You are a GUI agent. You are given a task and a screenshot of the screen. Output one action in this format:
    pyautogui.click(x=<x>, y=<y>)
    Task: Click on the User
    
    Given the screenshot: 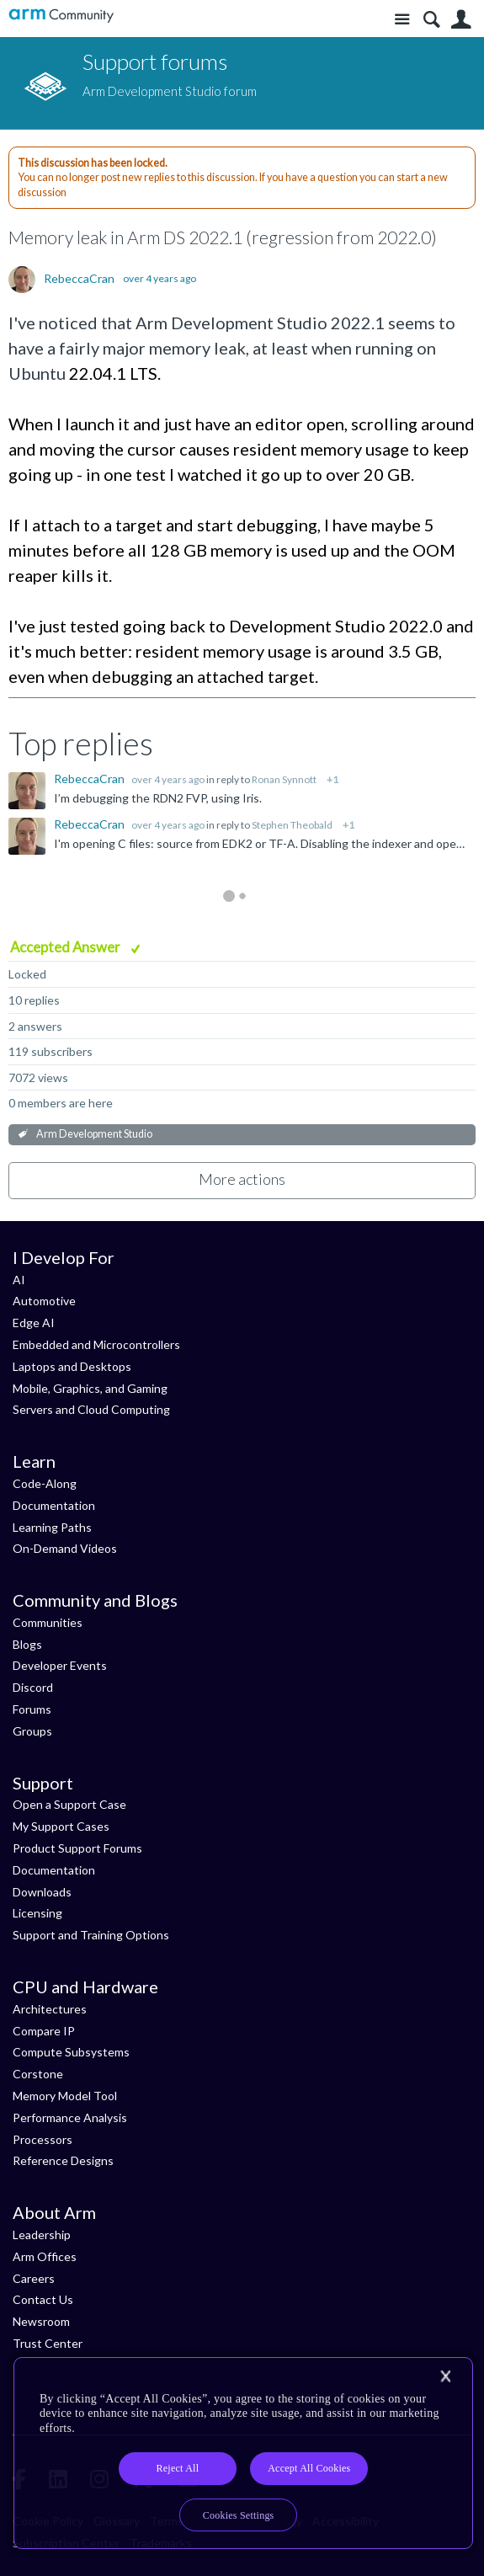 What is the action you would take?
    pyautogui.click(x=461, y=20)
    